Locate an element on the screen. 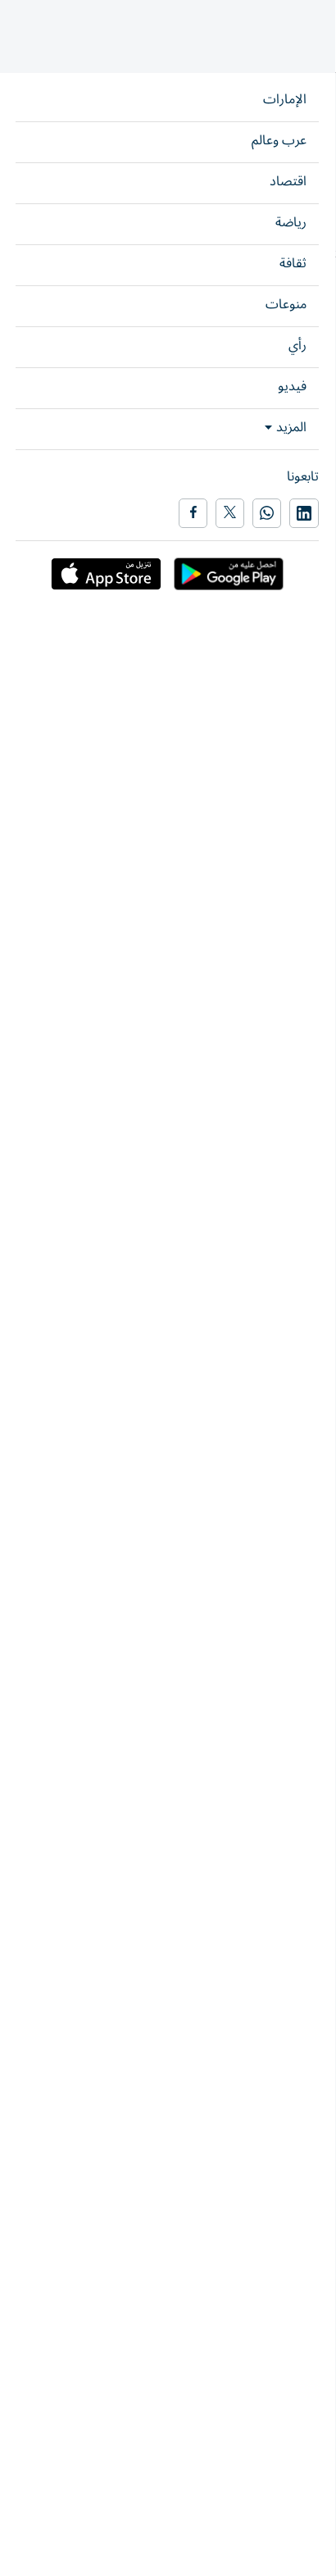 The image size is (336, 2576). شارك is located at coordinates (57, 282).